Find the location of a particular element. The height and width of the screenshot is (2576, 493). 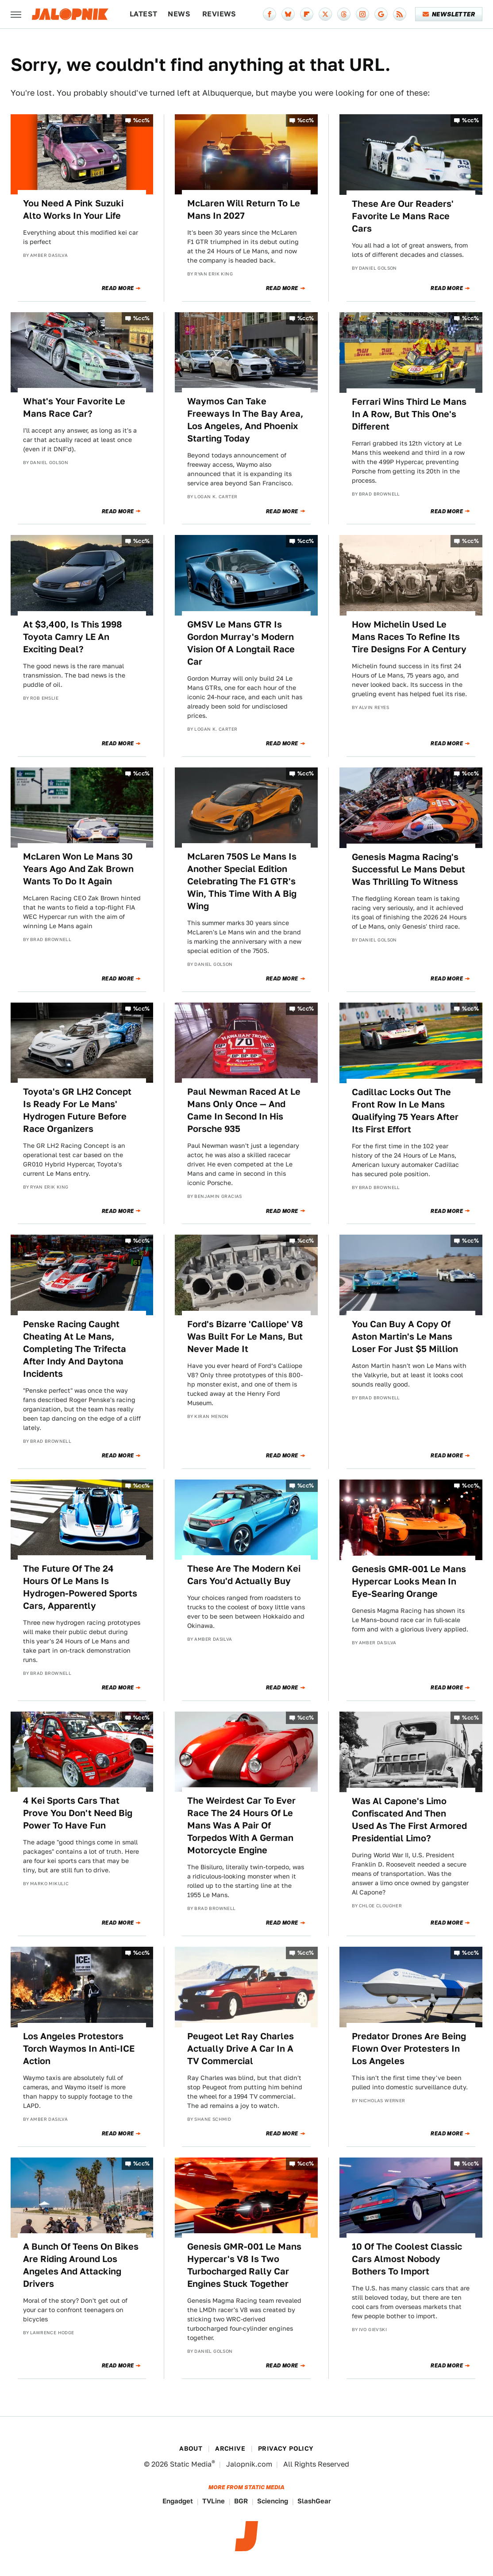

[Bluesky] is located at coordinates (288, 14).